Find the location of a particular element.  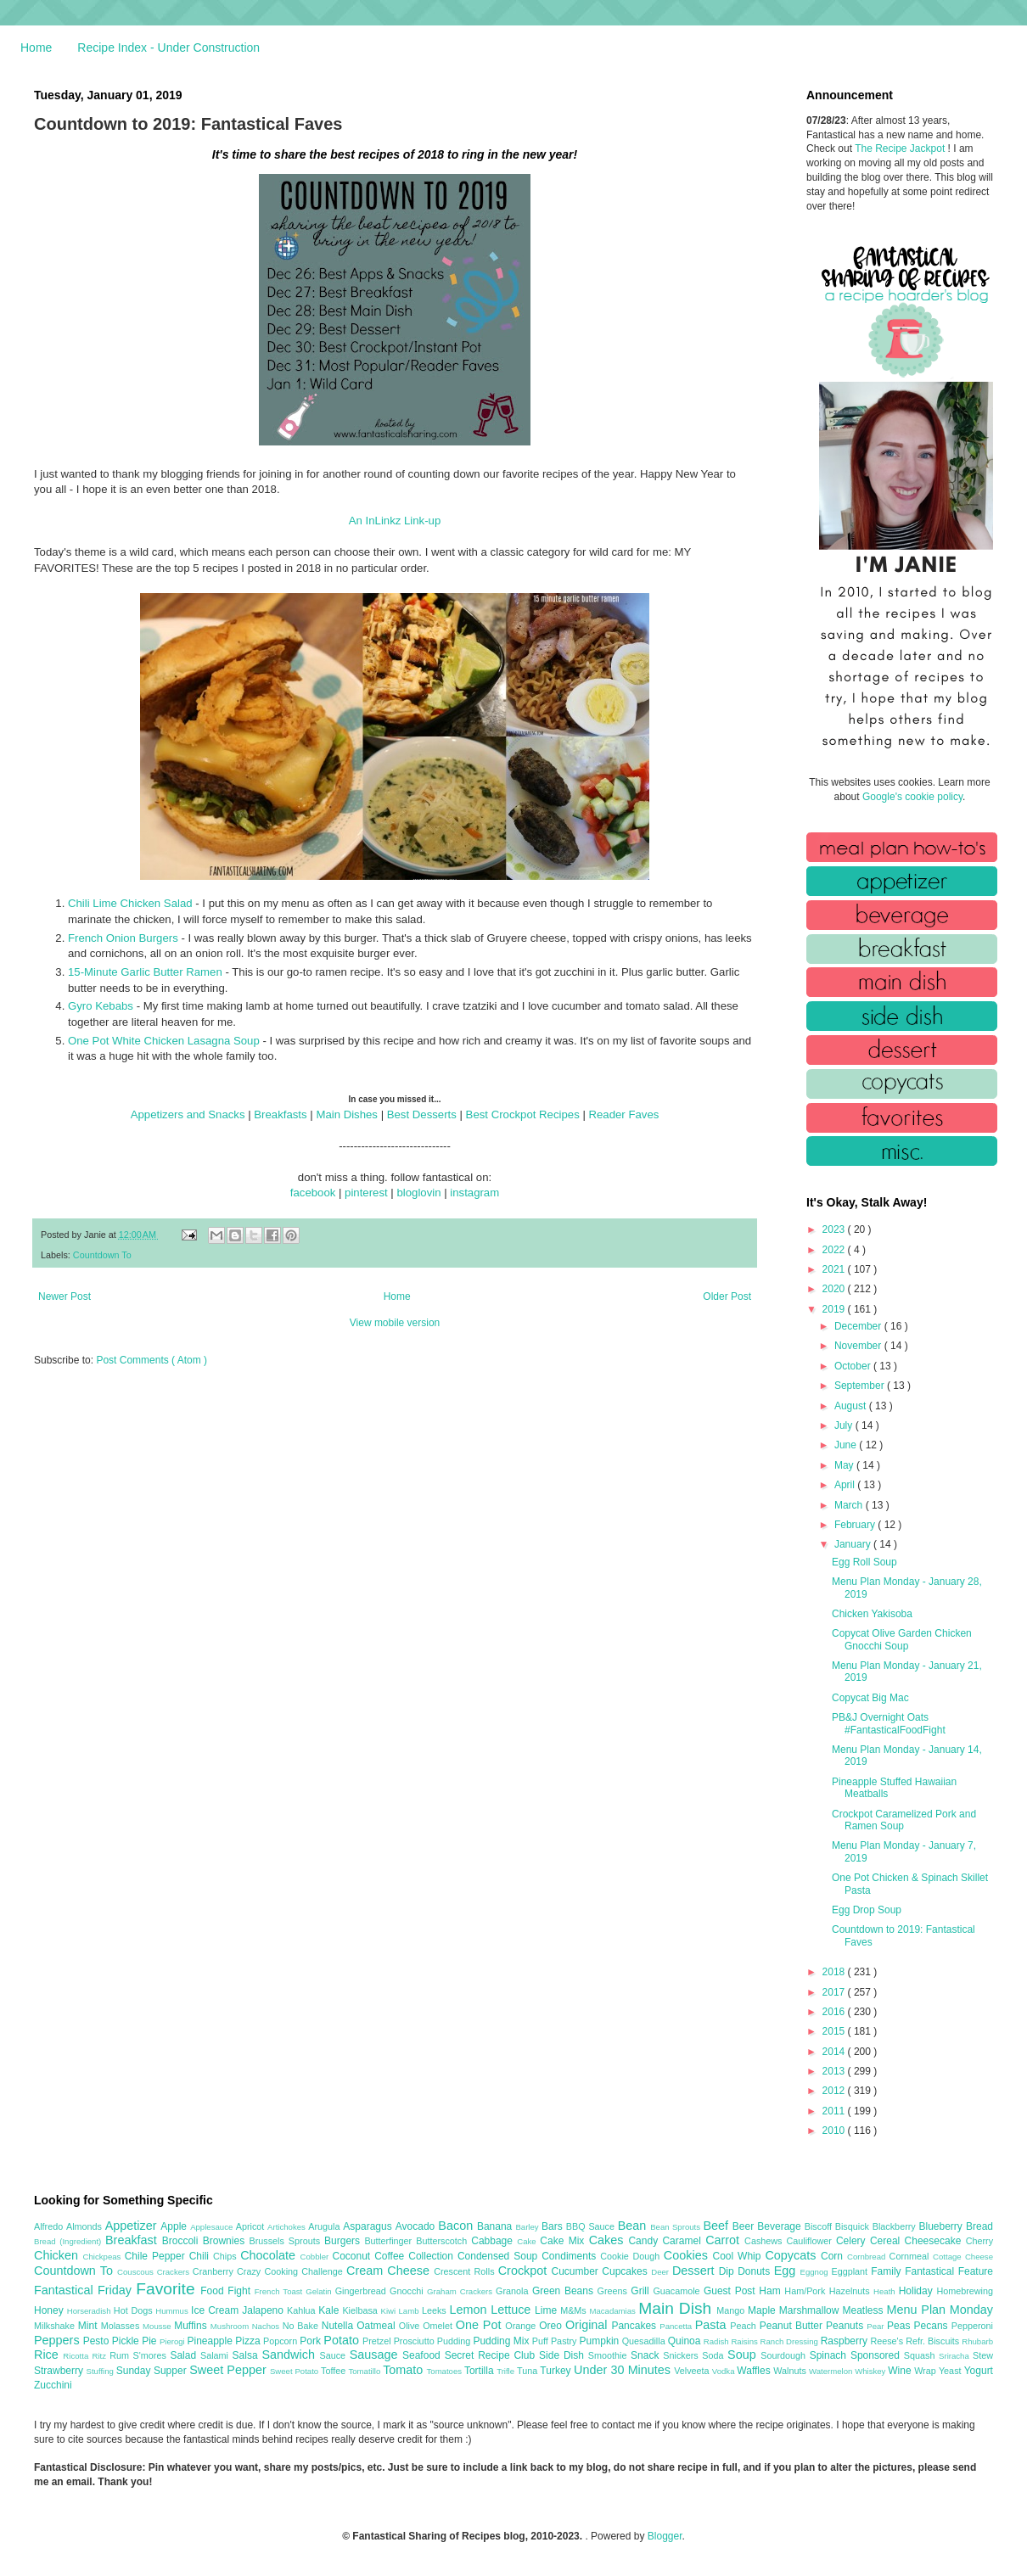

Couscous is located at coordinates (137, 2271).